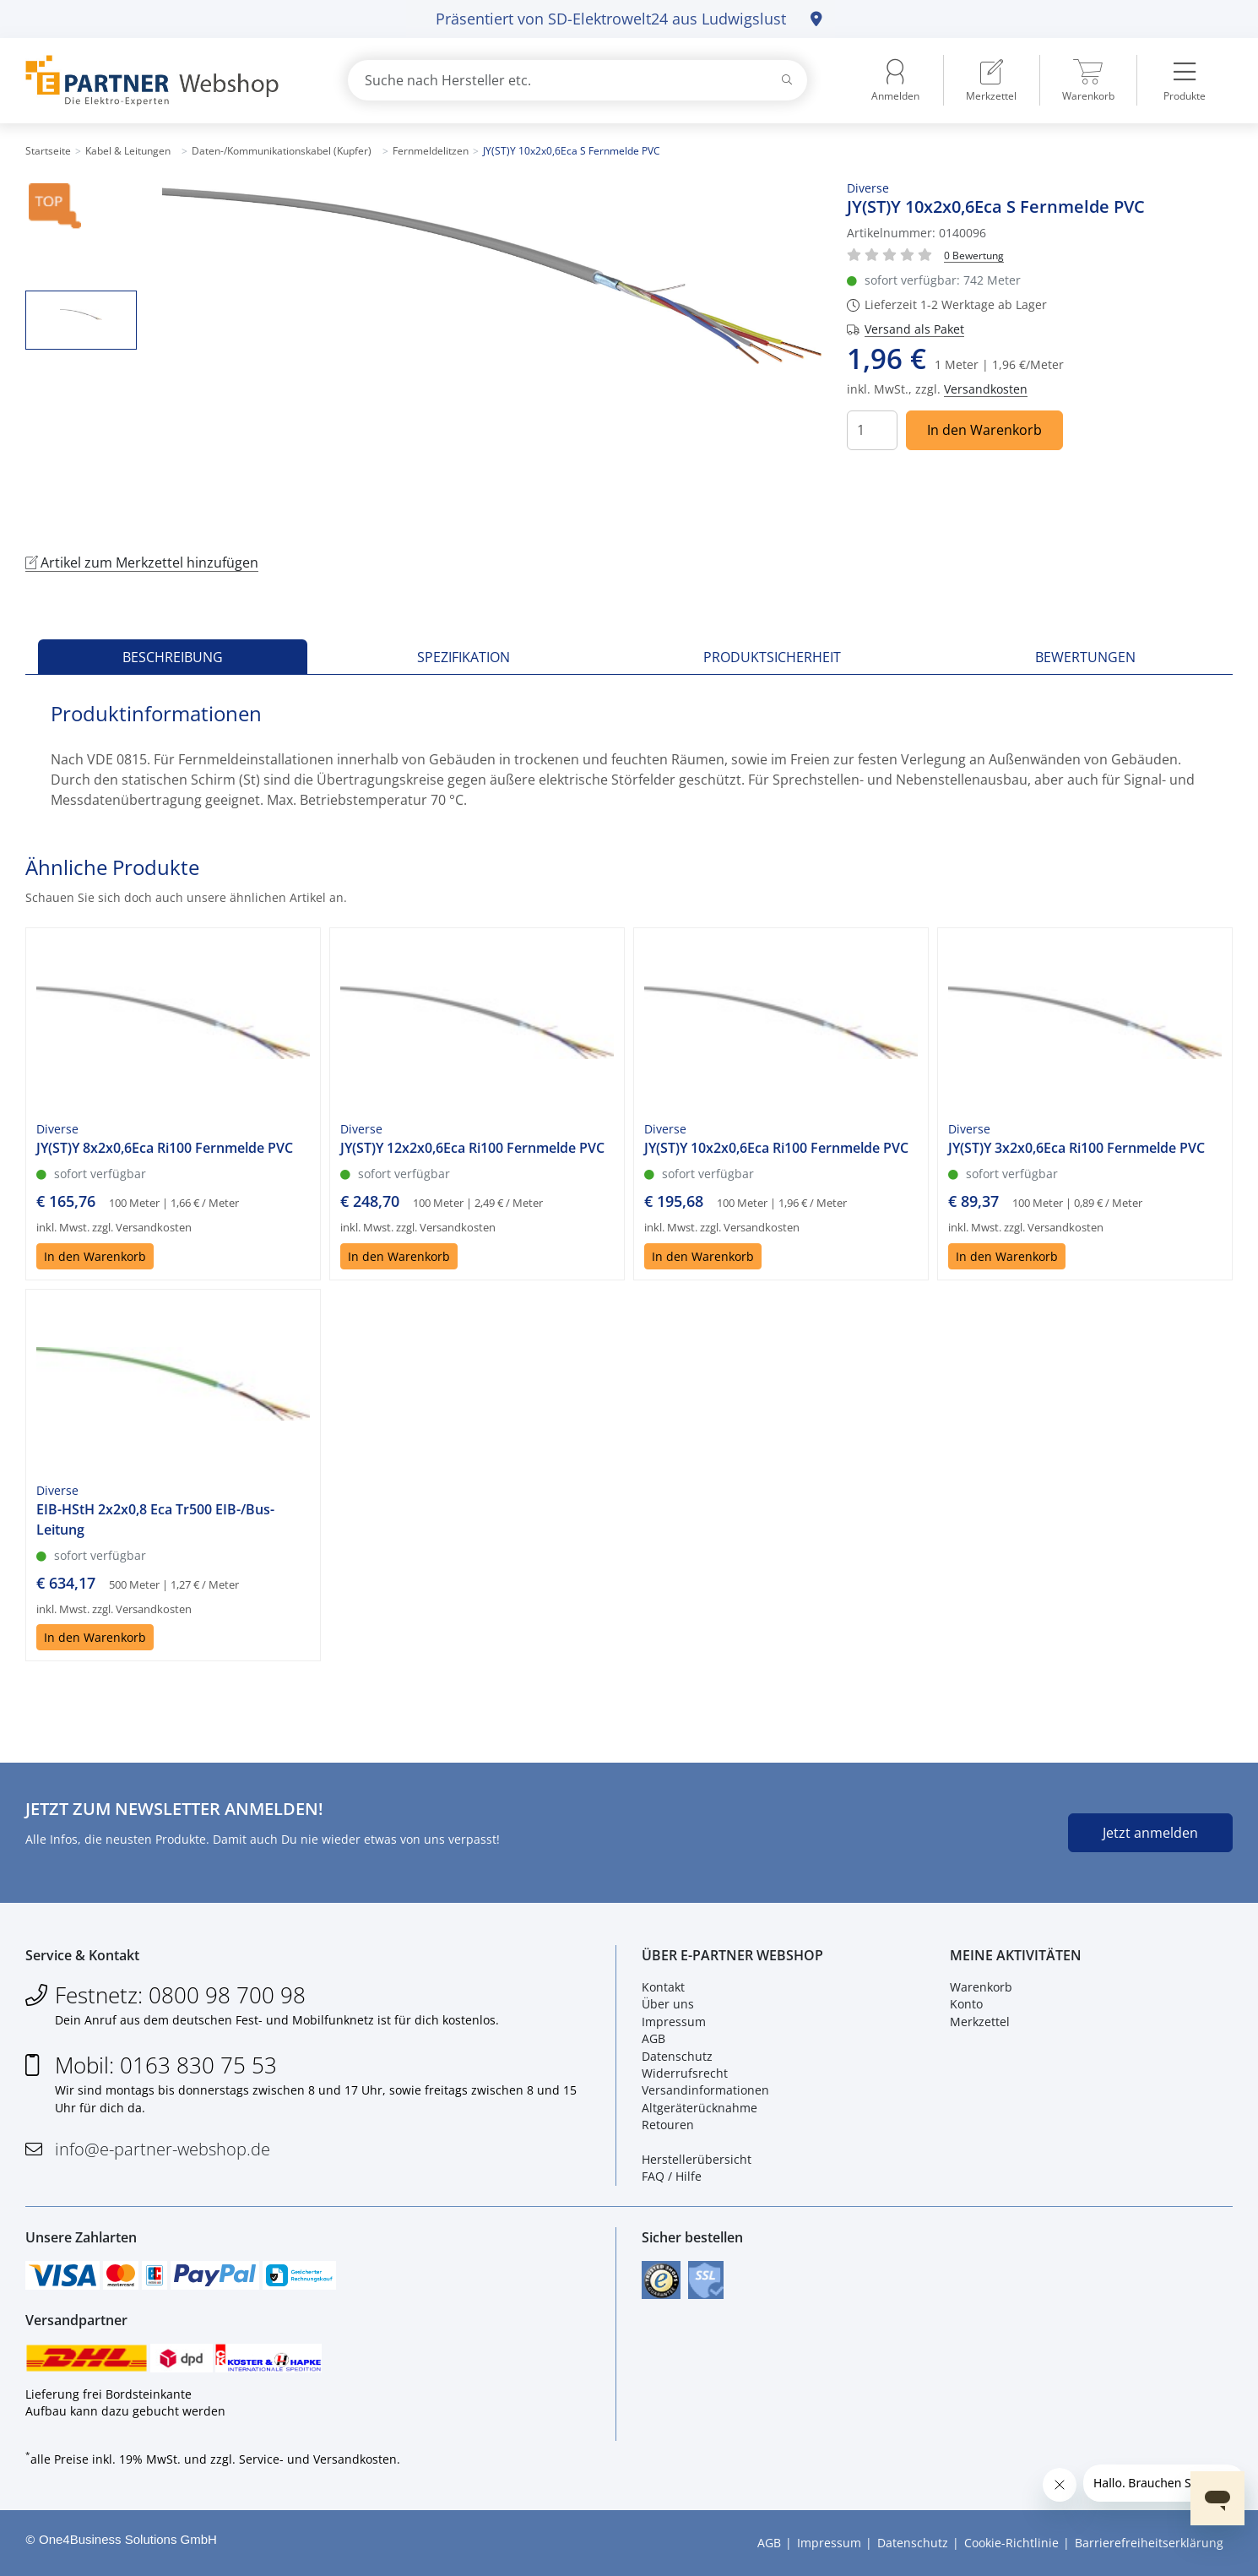 Image resolution: width=1258 pixels, height=2576 pixels. What do you see at coordinates (699, 2108) in the screenshot?
I see `Altgeräterücknahme` at bounding box center [699, 2108].